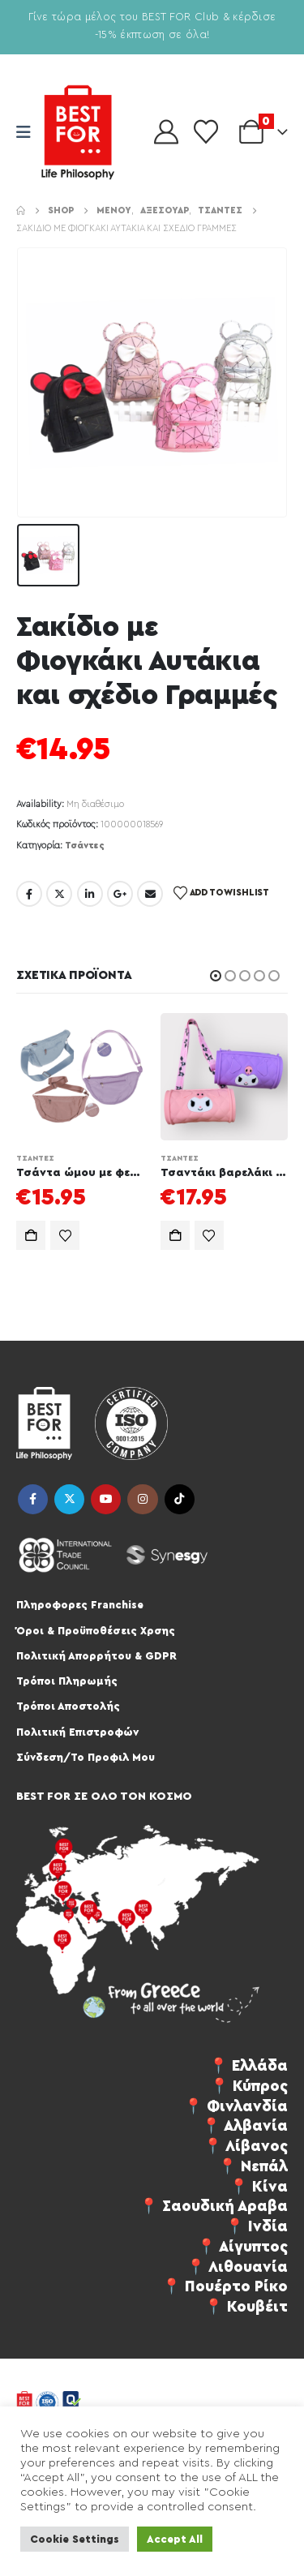 This screenshot has width=304, height=2576. What do you see at coordinates (79, 1604) in the screenshot?
I see `Πληροφορες Franchise` at bounding box center [79, 1604].